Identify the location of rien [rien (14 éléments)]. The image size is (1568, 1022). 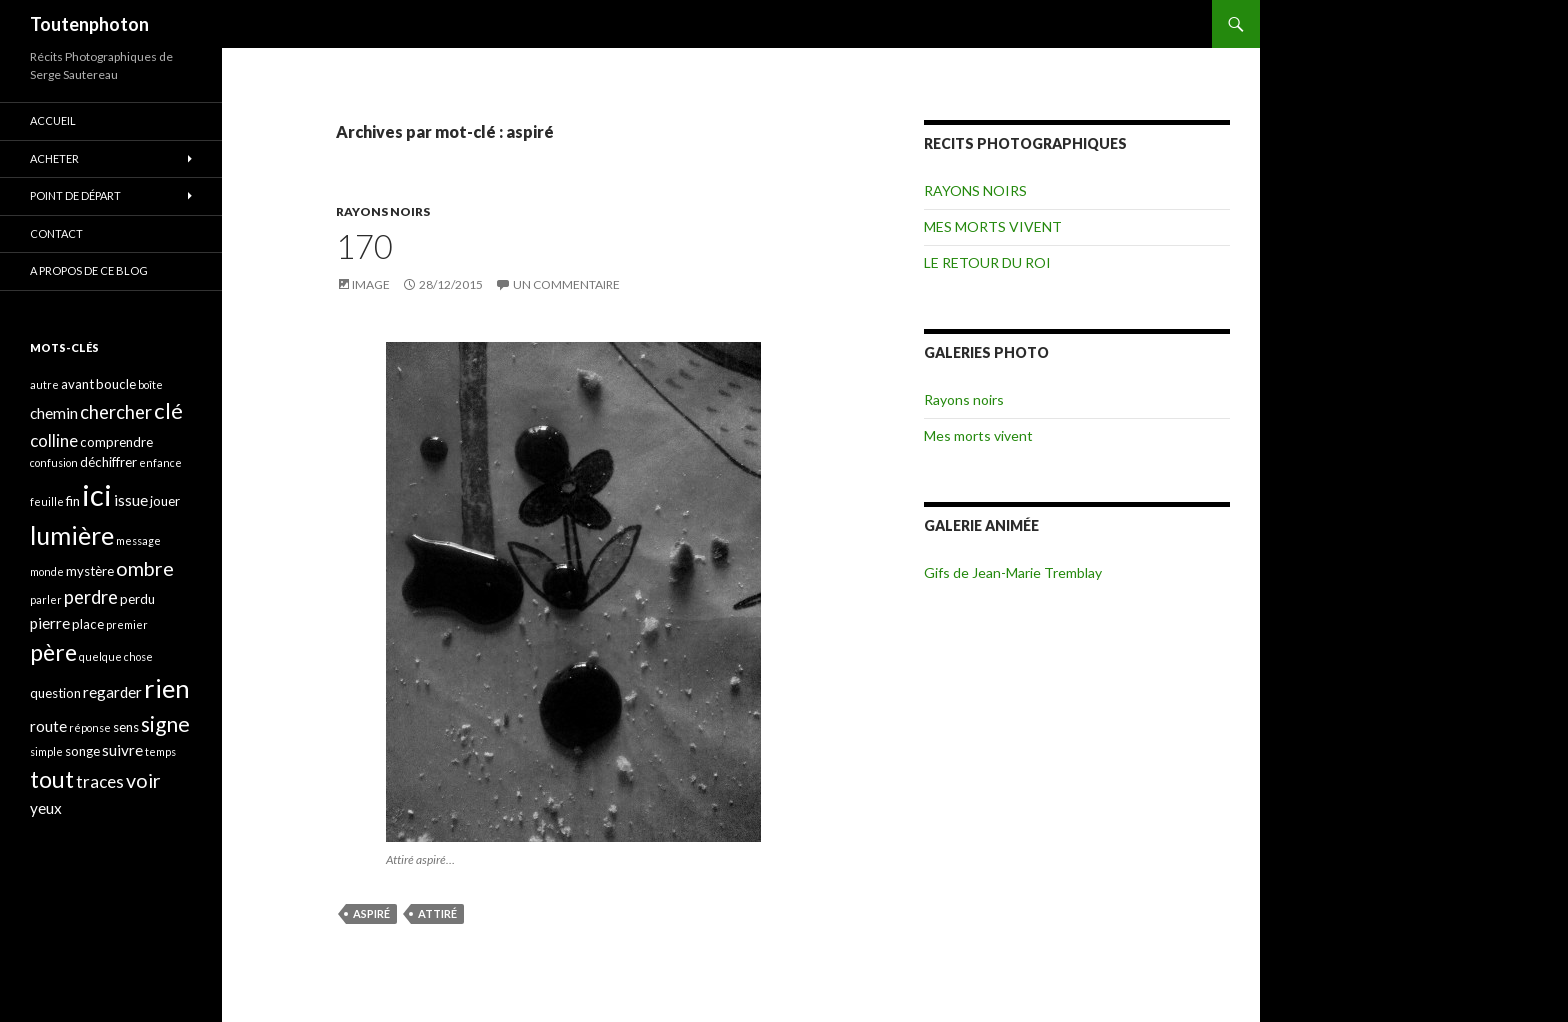
(167, 688).